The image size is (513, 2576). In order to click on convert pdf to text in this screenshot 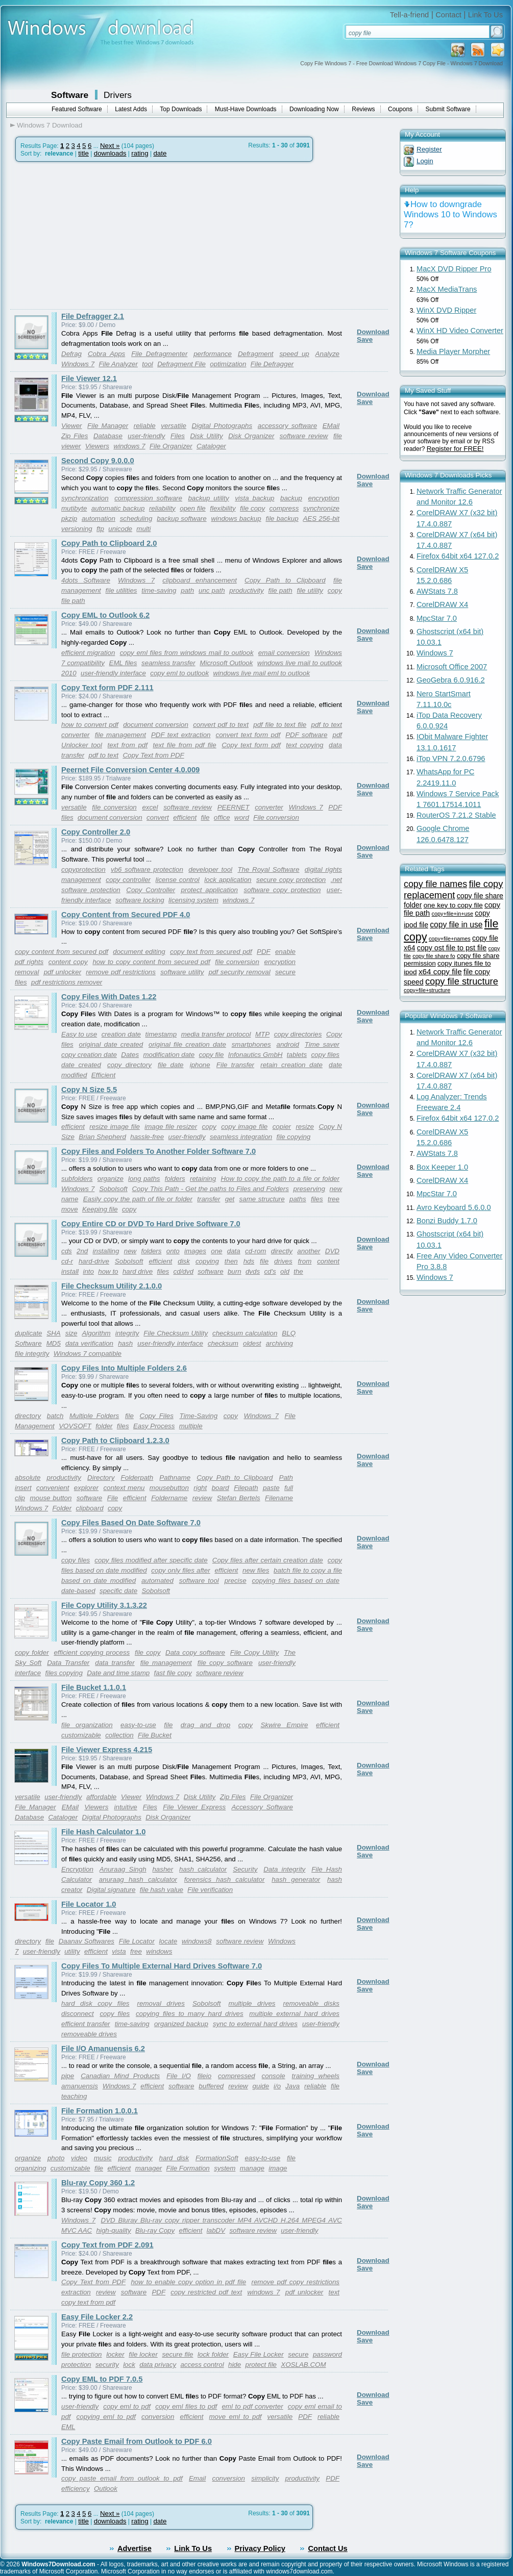, I will do `click(221, 724)`.